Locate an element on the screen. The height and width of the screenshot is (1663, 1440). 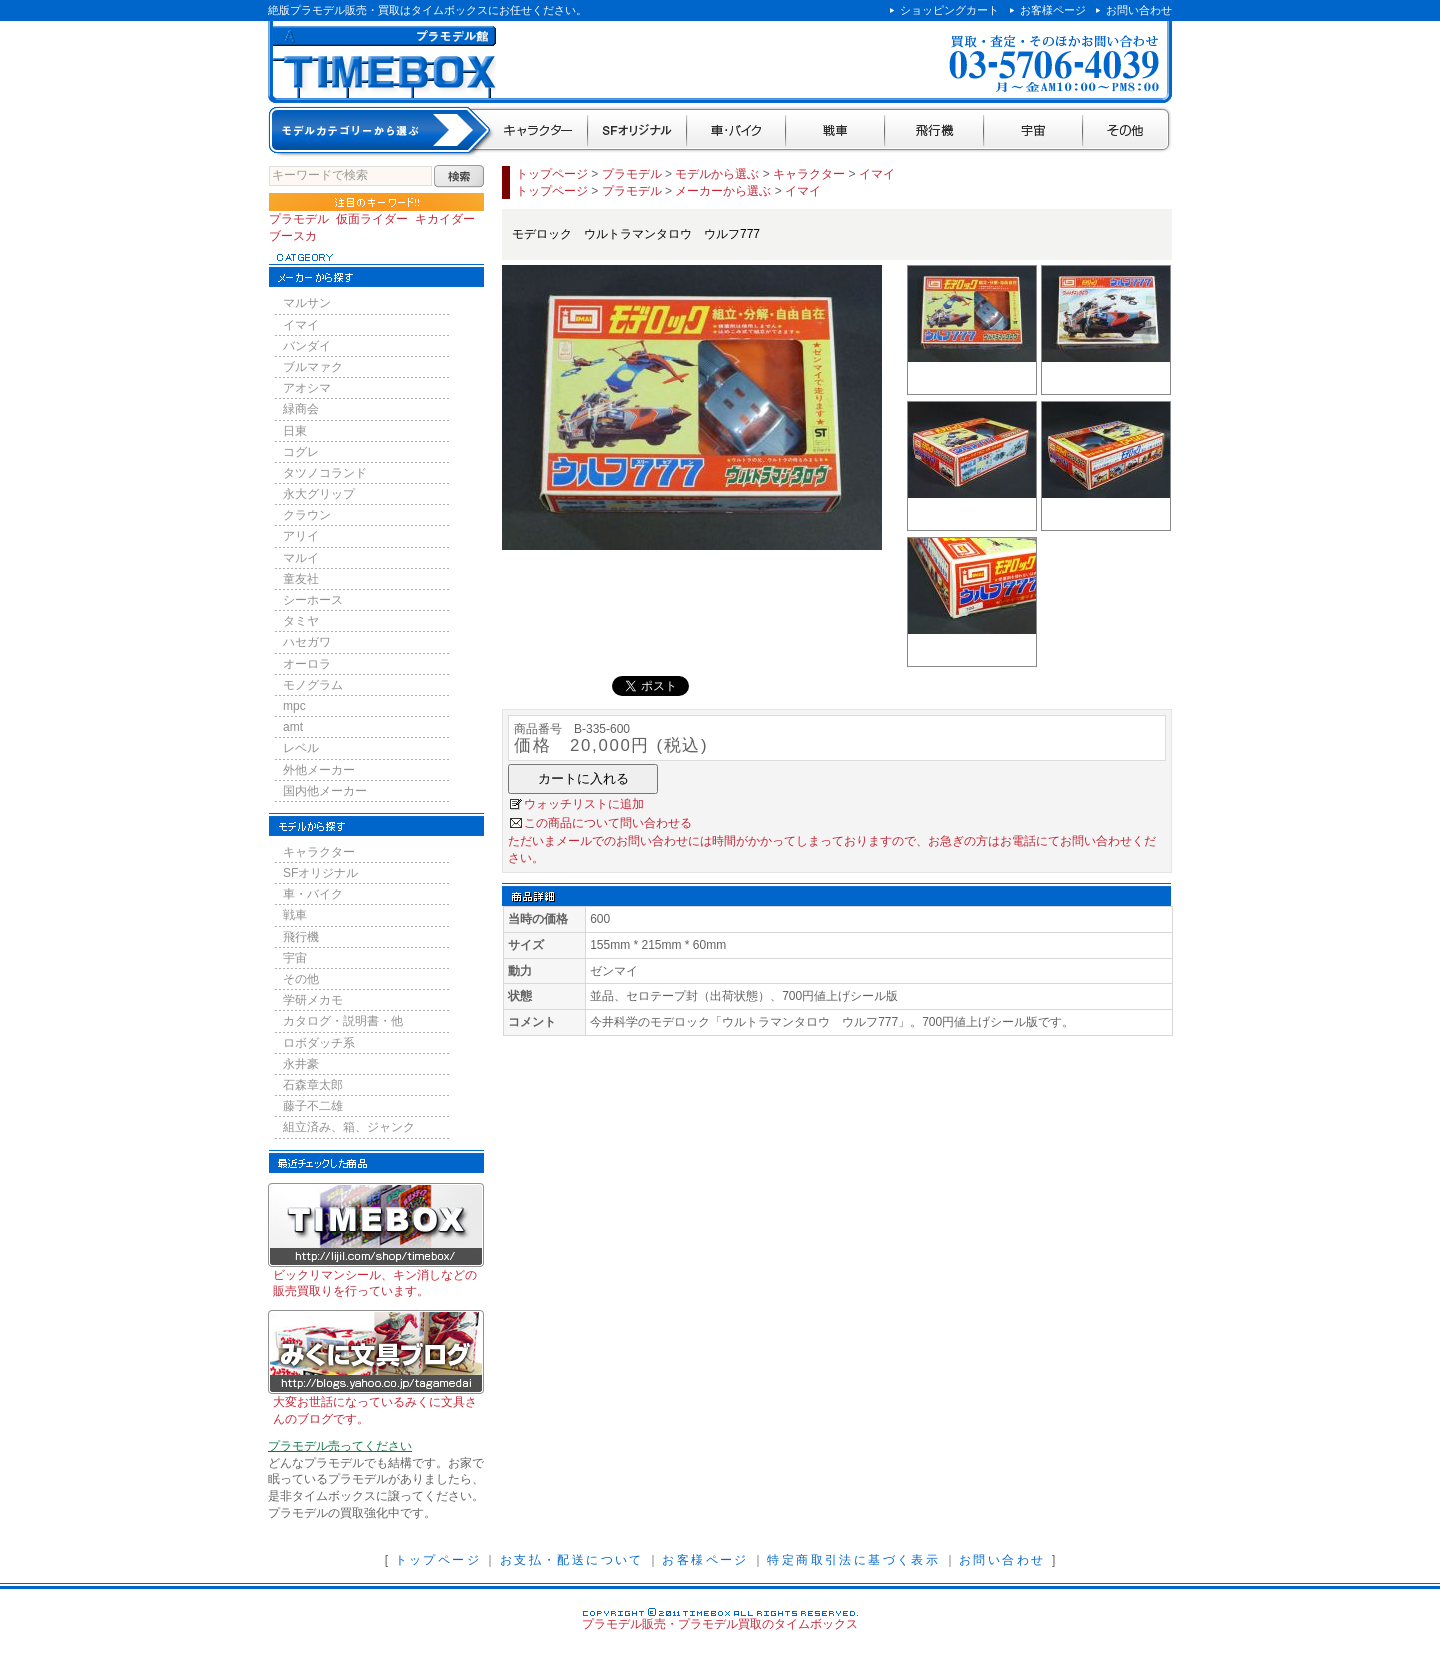
シーホース is located at coordinates (313, 600).